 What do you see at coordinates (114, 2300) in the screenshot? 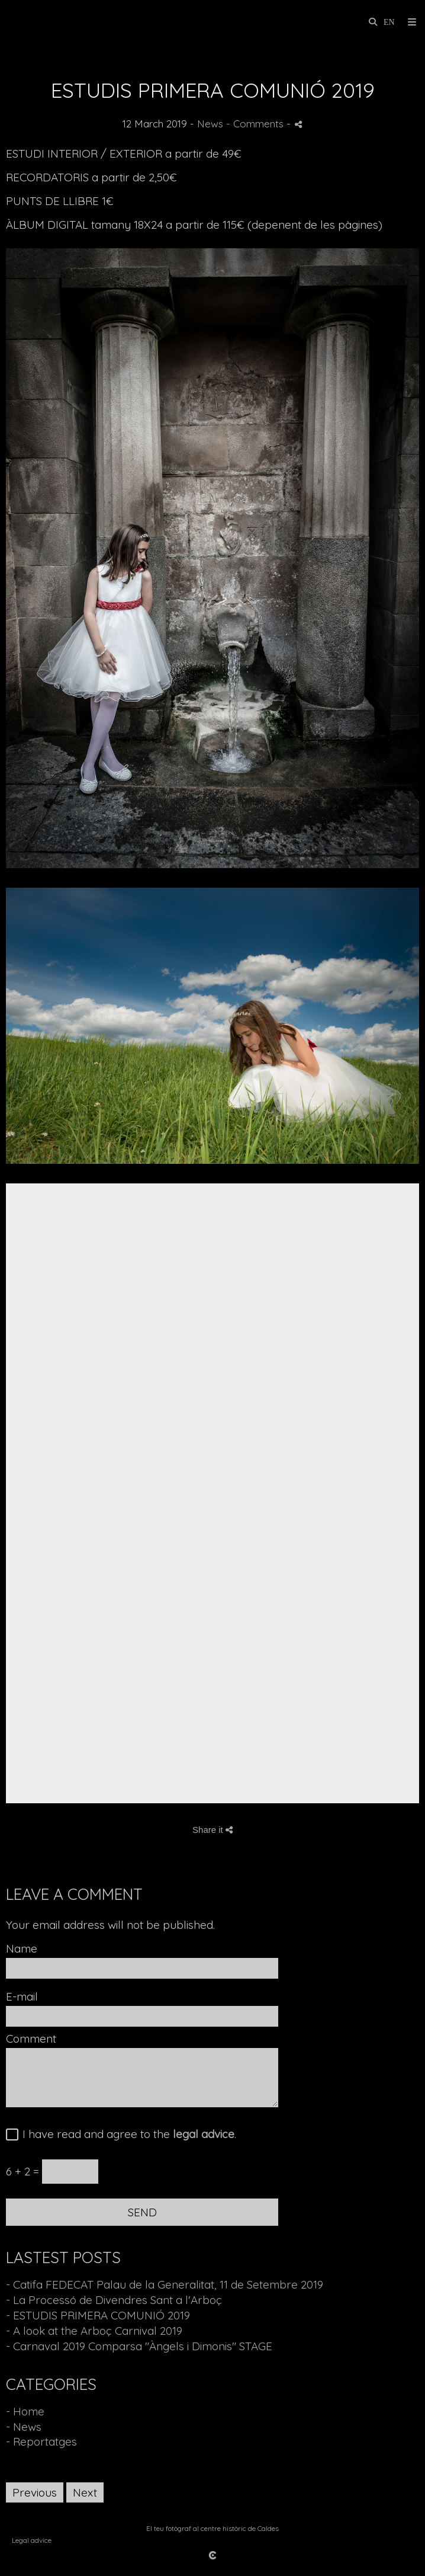
I see `- La Processó de Divendres Sant a l'Arboç` at bounding box center [114, 2300].